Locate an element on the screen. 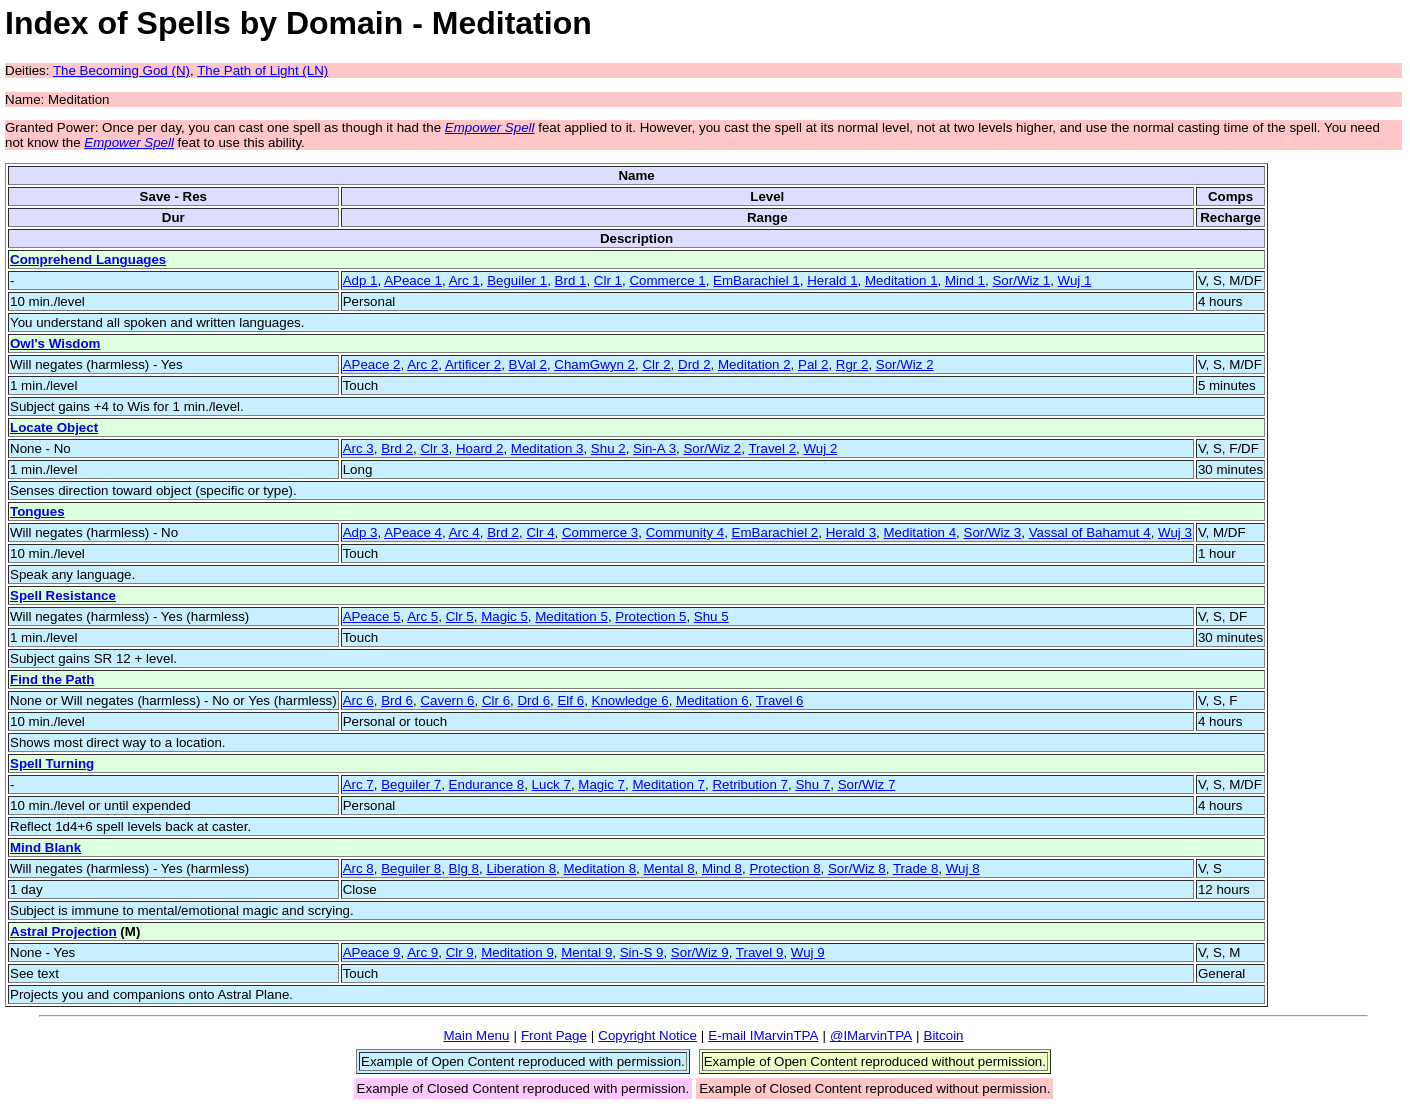 The width and height of the screenshot is (1410, 1107). ChamGwyn 2 is located at coordinates (594, 364).